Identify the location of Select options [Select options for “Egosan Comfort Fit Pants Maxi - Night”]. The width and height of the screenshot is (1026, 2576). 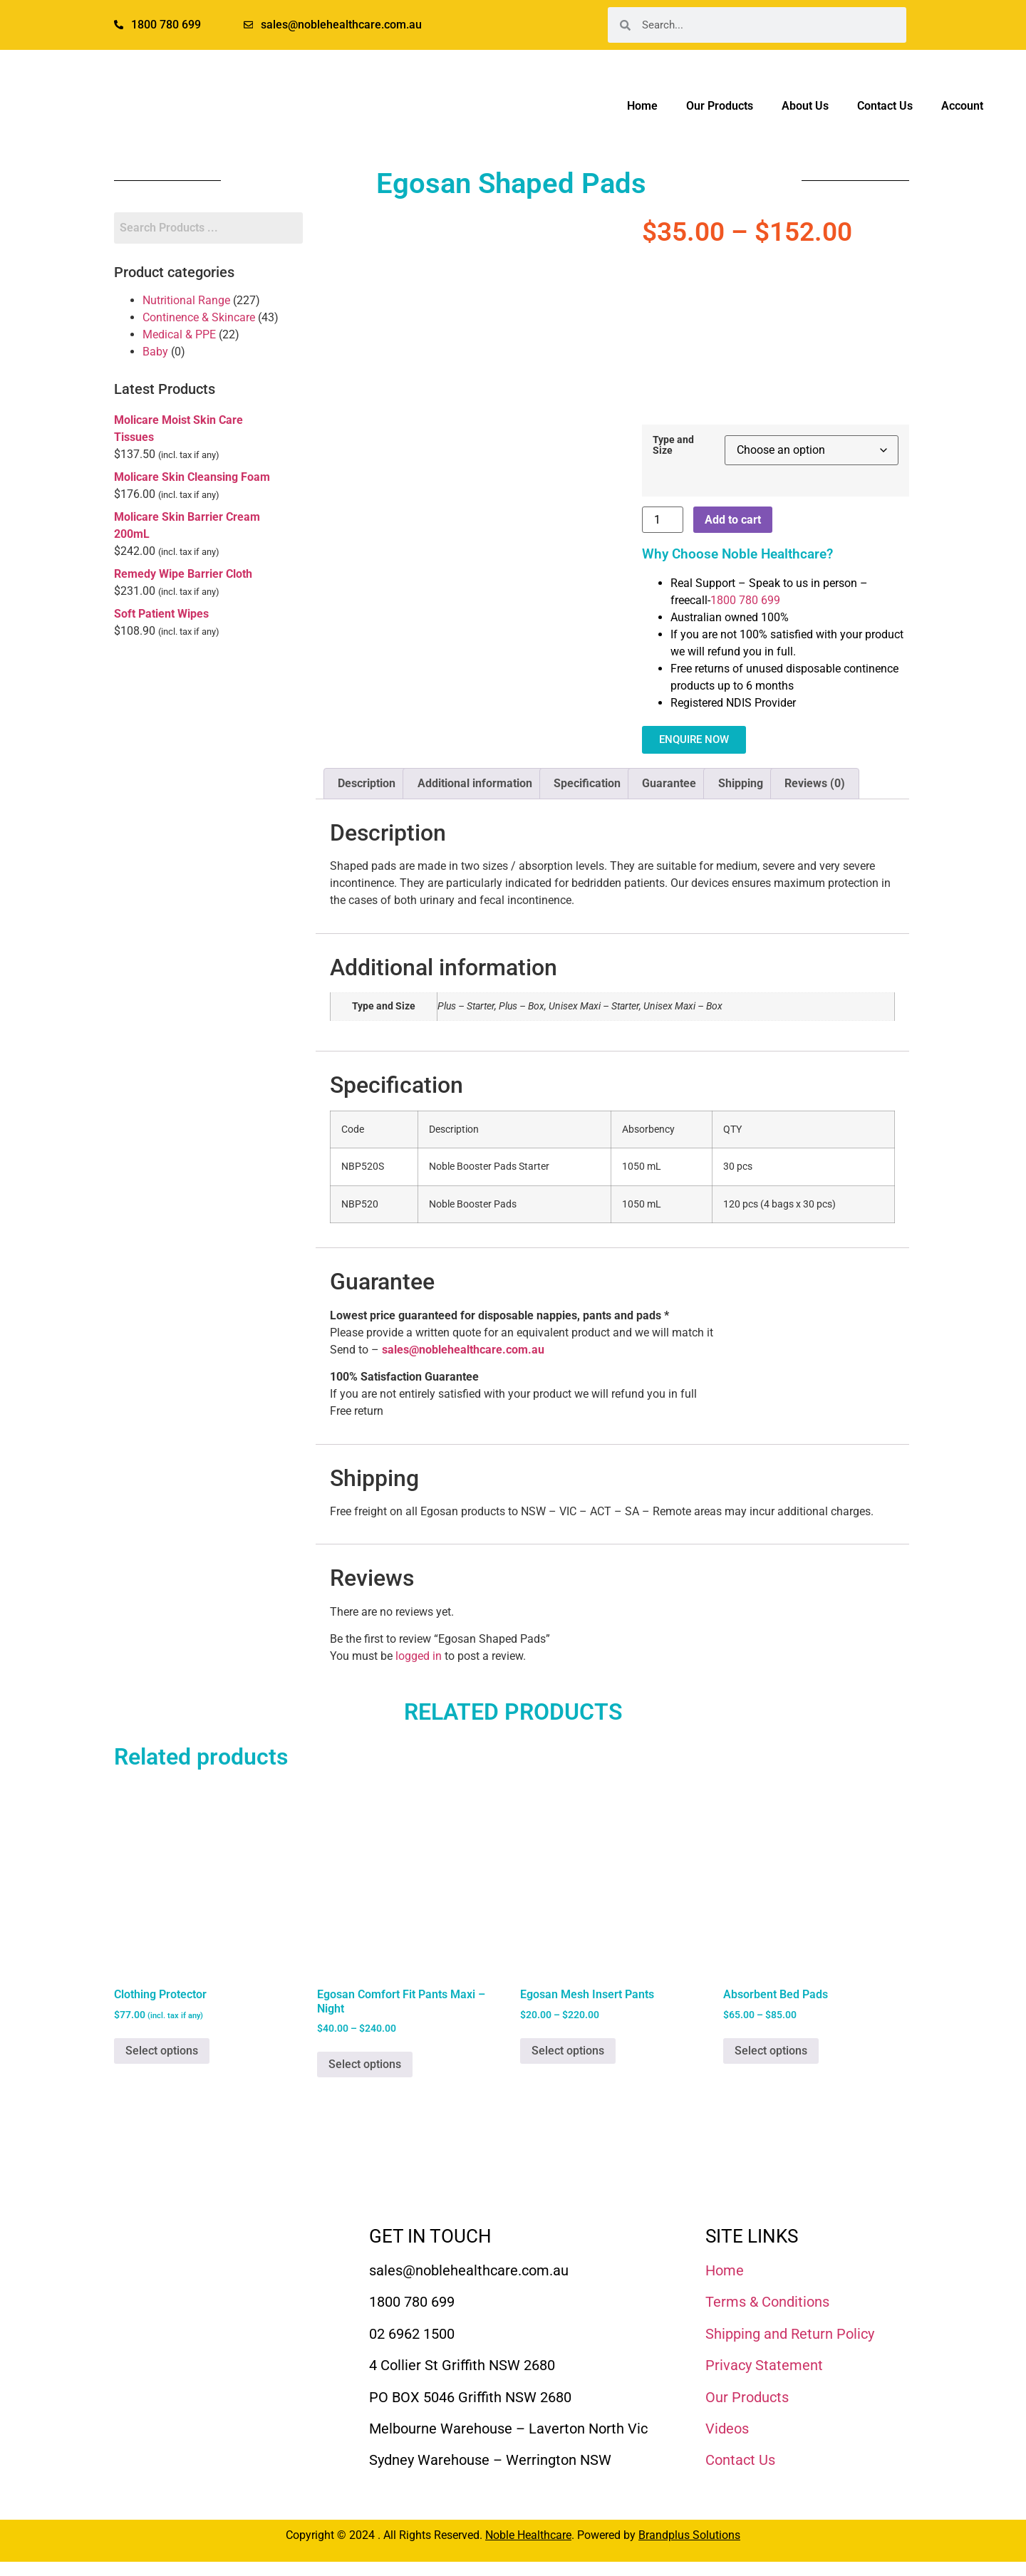
(364, 2064).